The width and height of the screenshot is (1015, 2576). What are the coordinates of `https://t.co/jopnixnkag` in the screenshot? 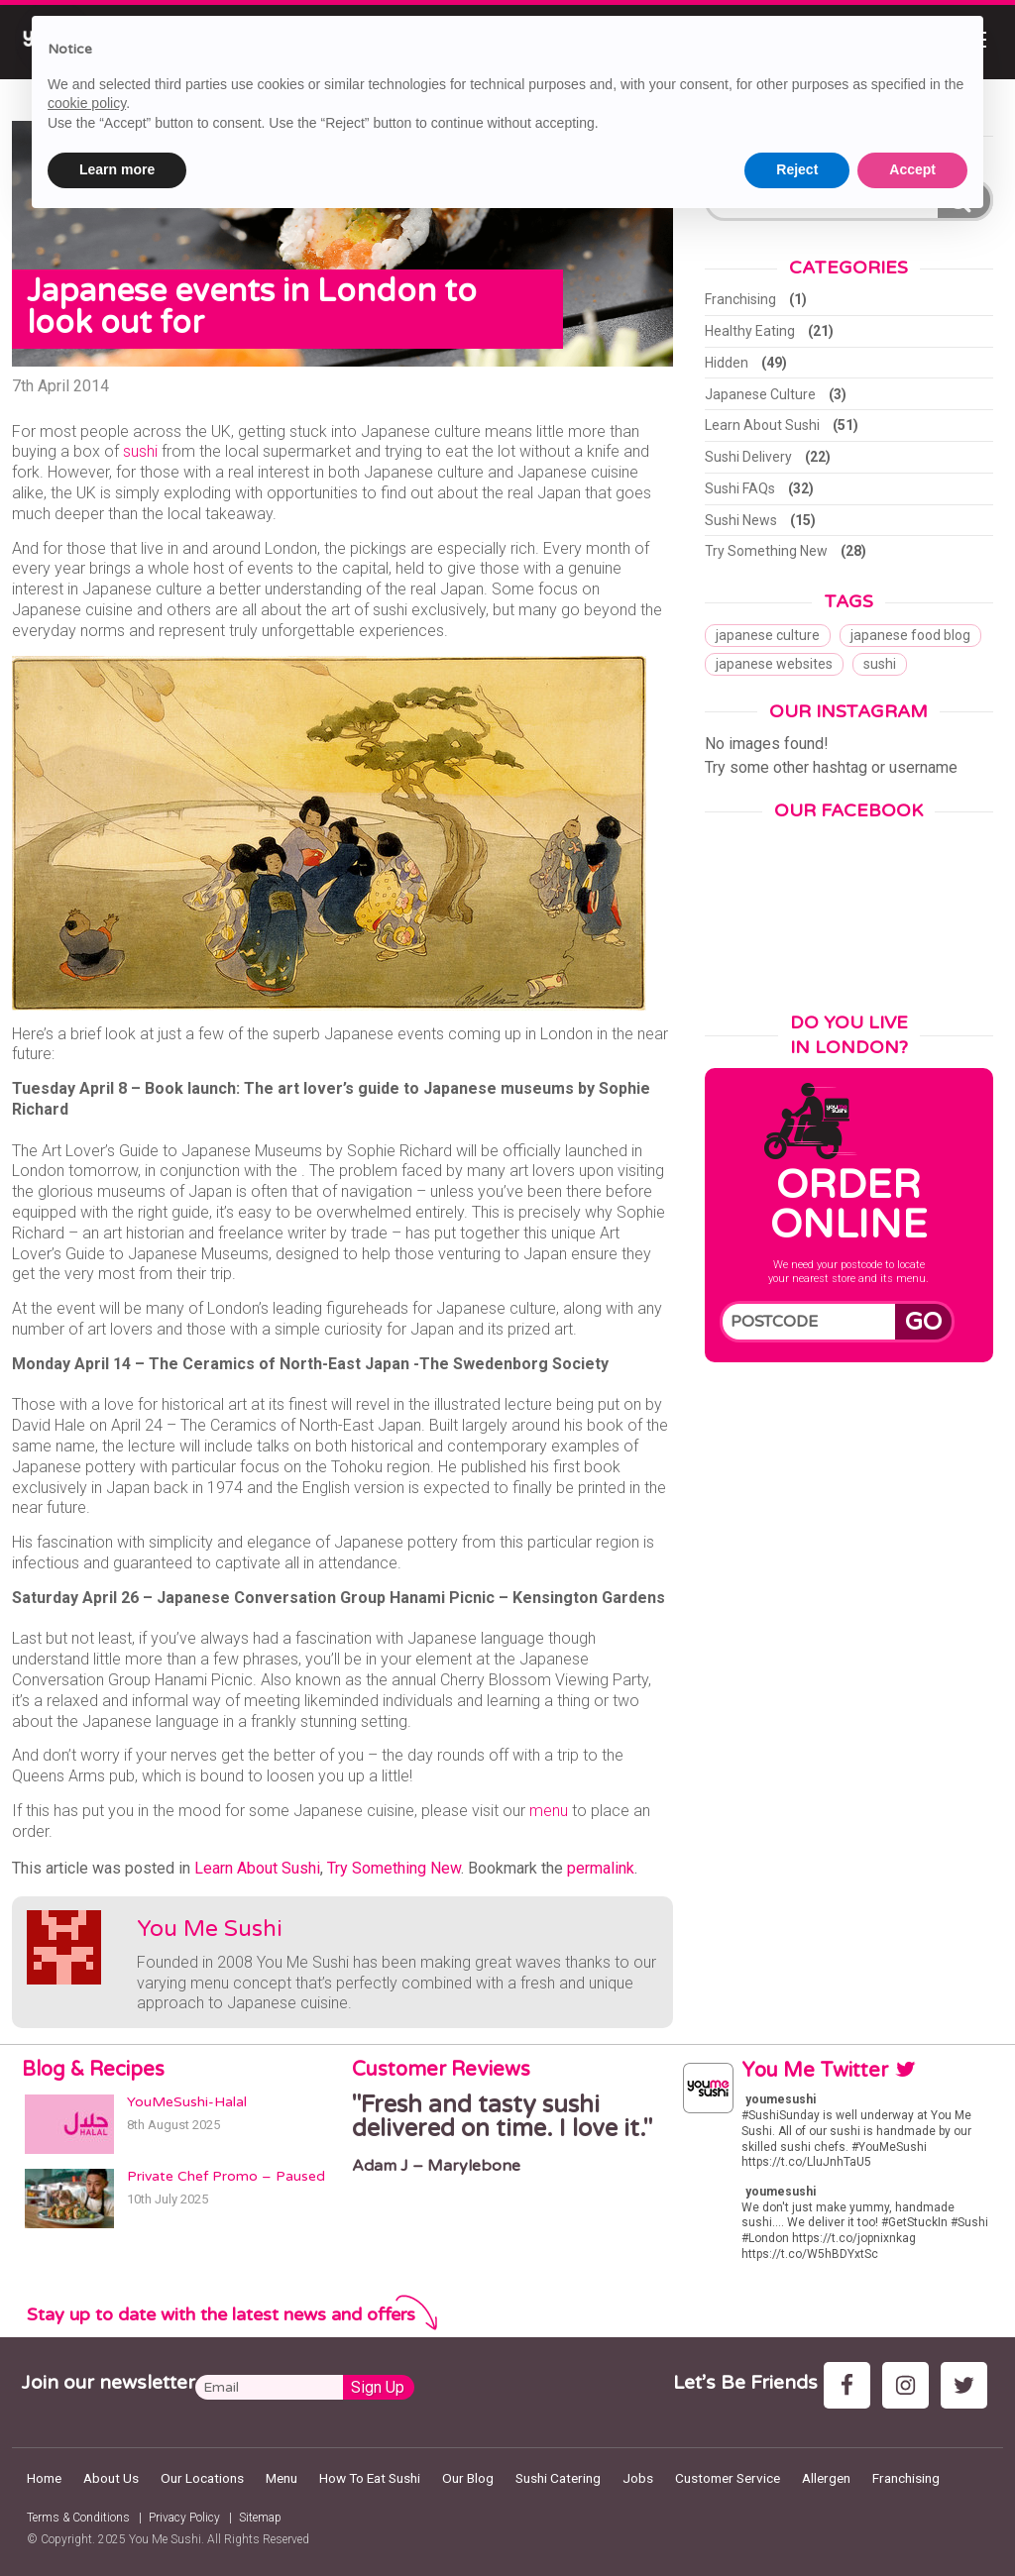 It's located at (854, 2238).